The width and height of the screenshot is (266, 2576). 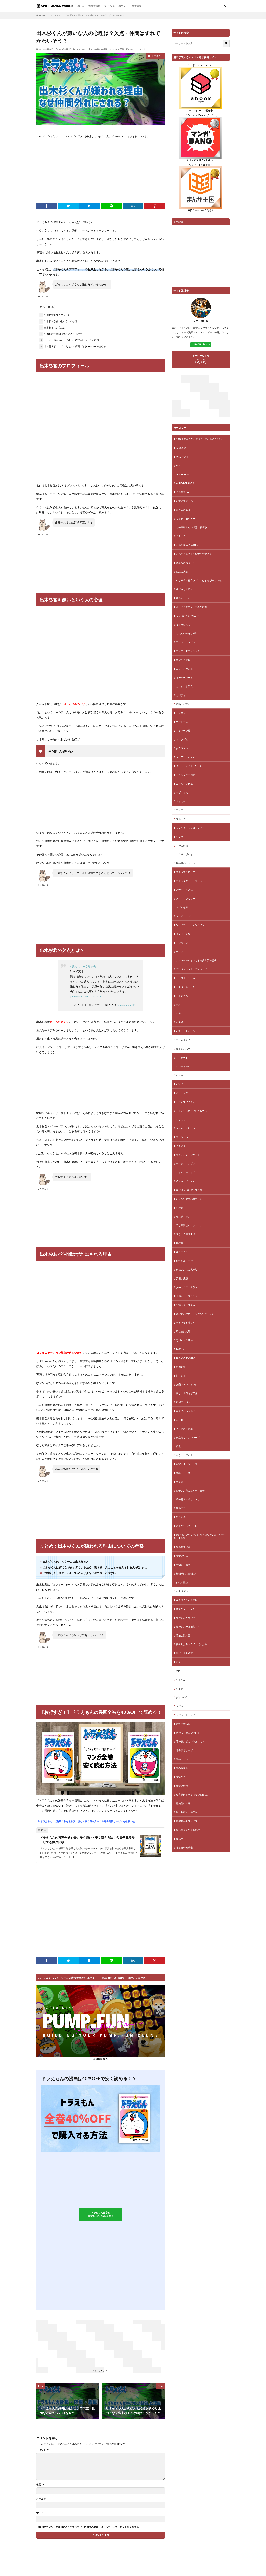 What do you see at coordinates (181, 695) in the screenshot?
I see `カバディ` at bounding box center [181, 695].